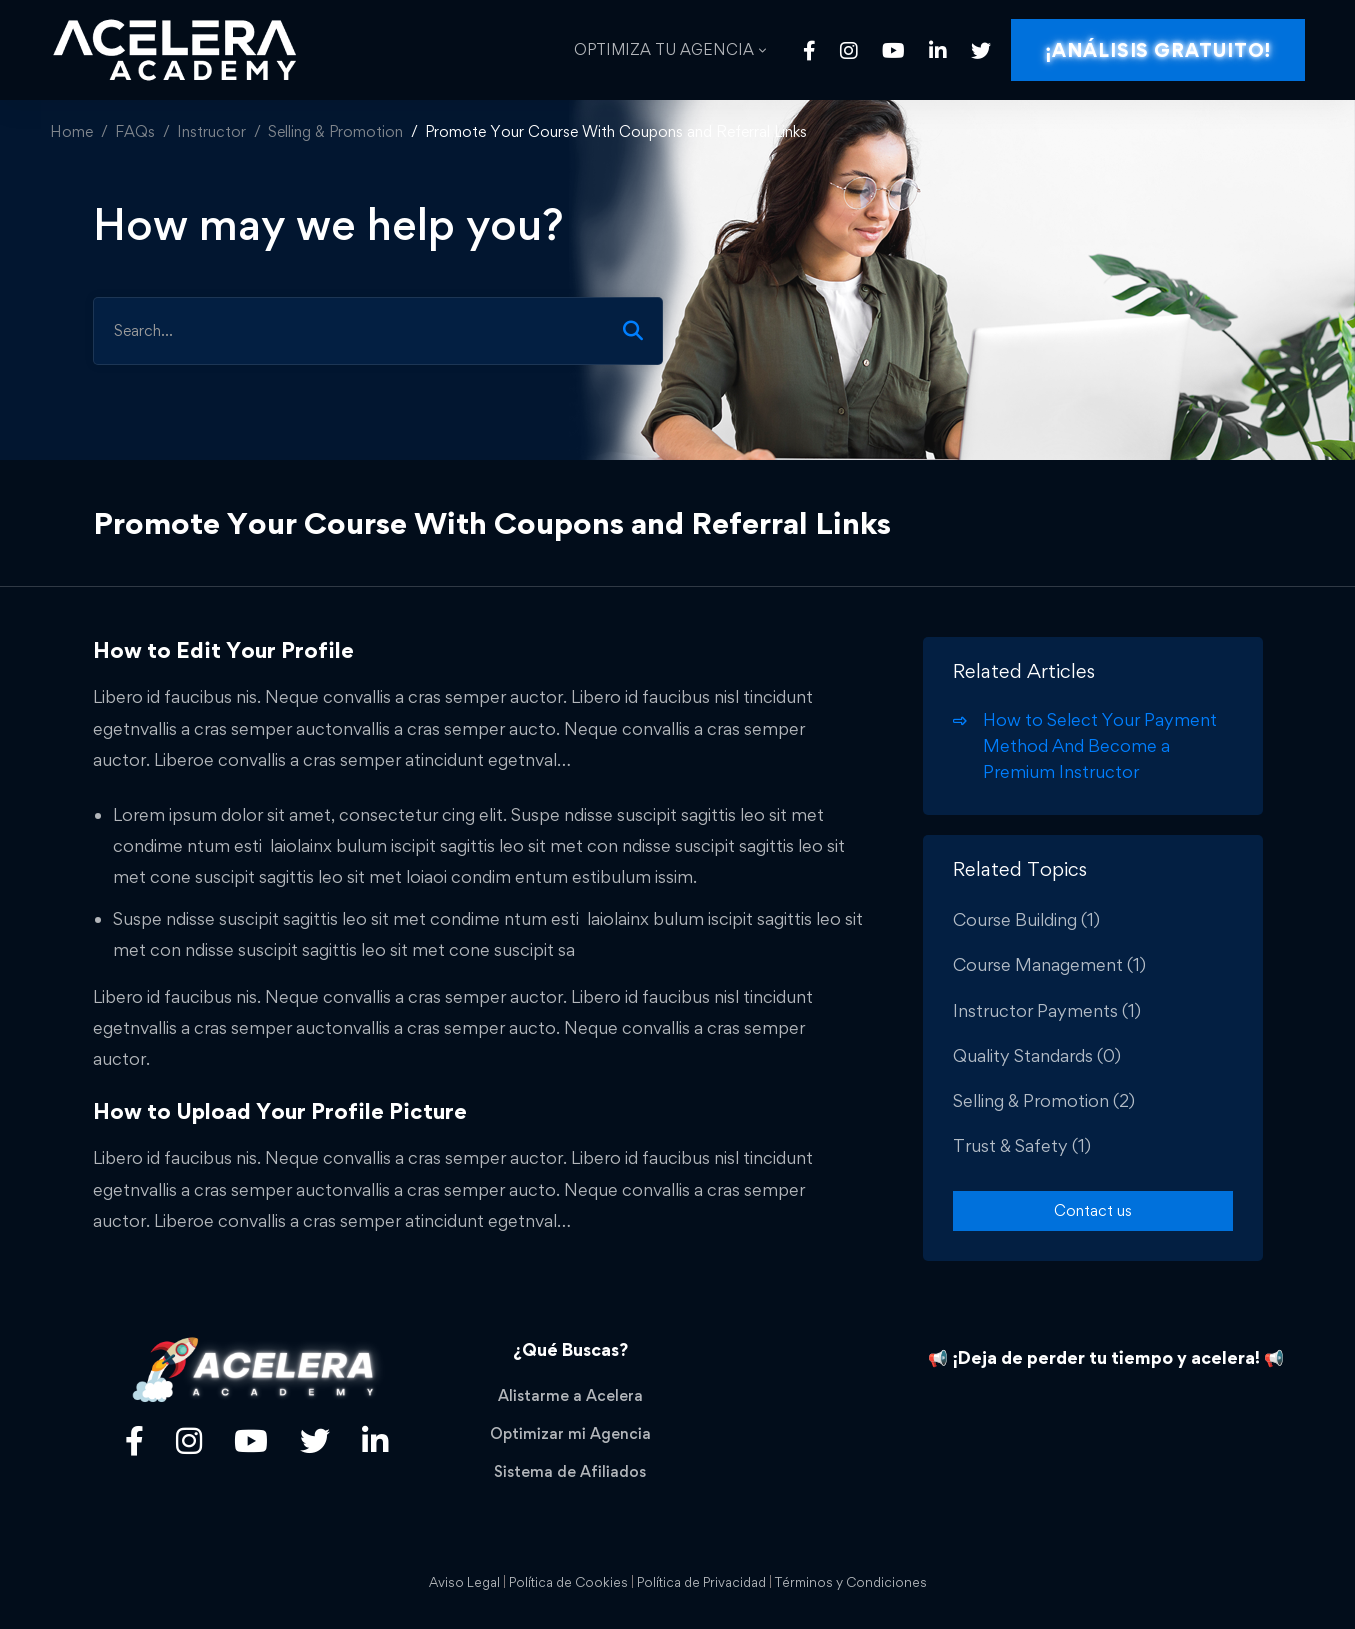 The height and width of the screenshot is (1629, 1355). I want to click on Quality Standards, so click(1037, 1055).